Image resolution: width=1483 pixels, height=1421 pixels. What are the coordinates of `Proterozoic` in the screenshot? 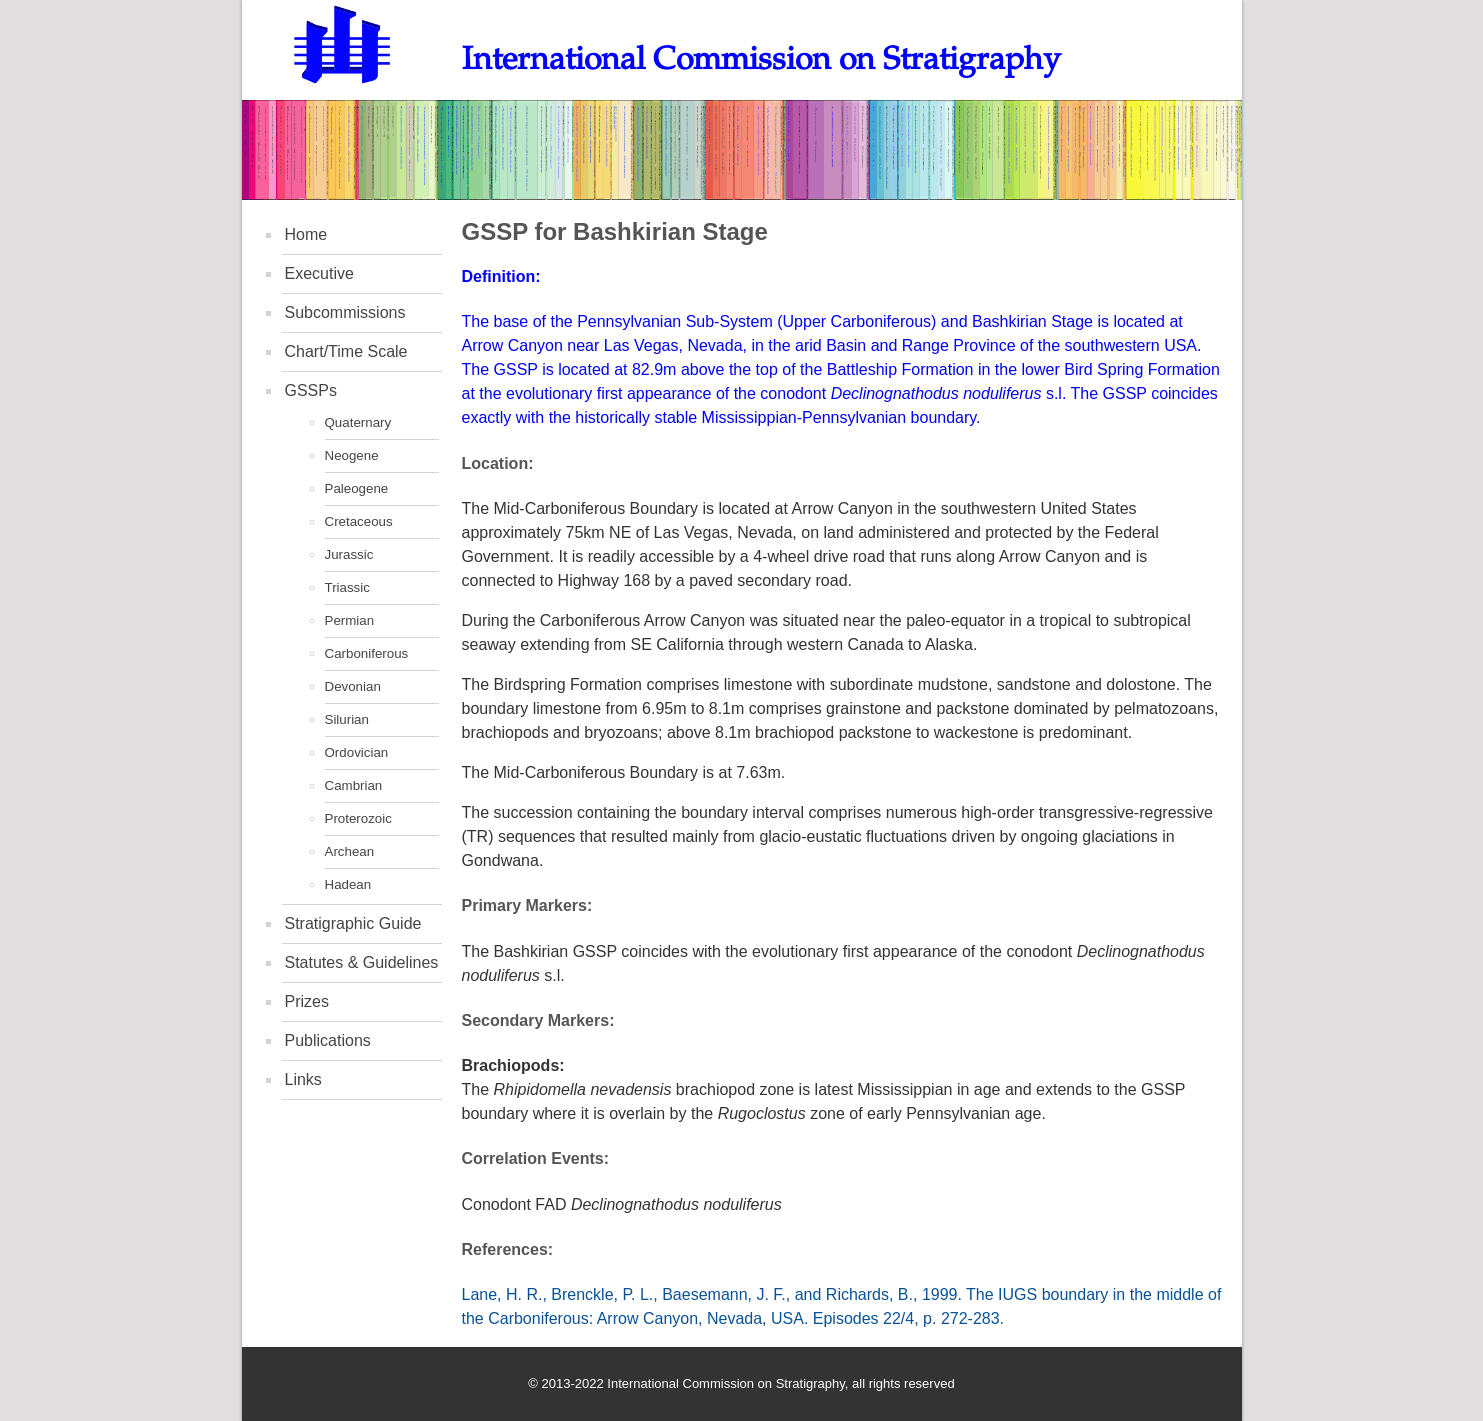 It's located at (358, 818).